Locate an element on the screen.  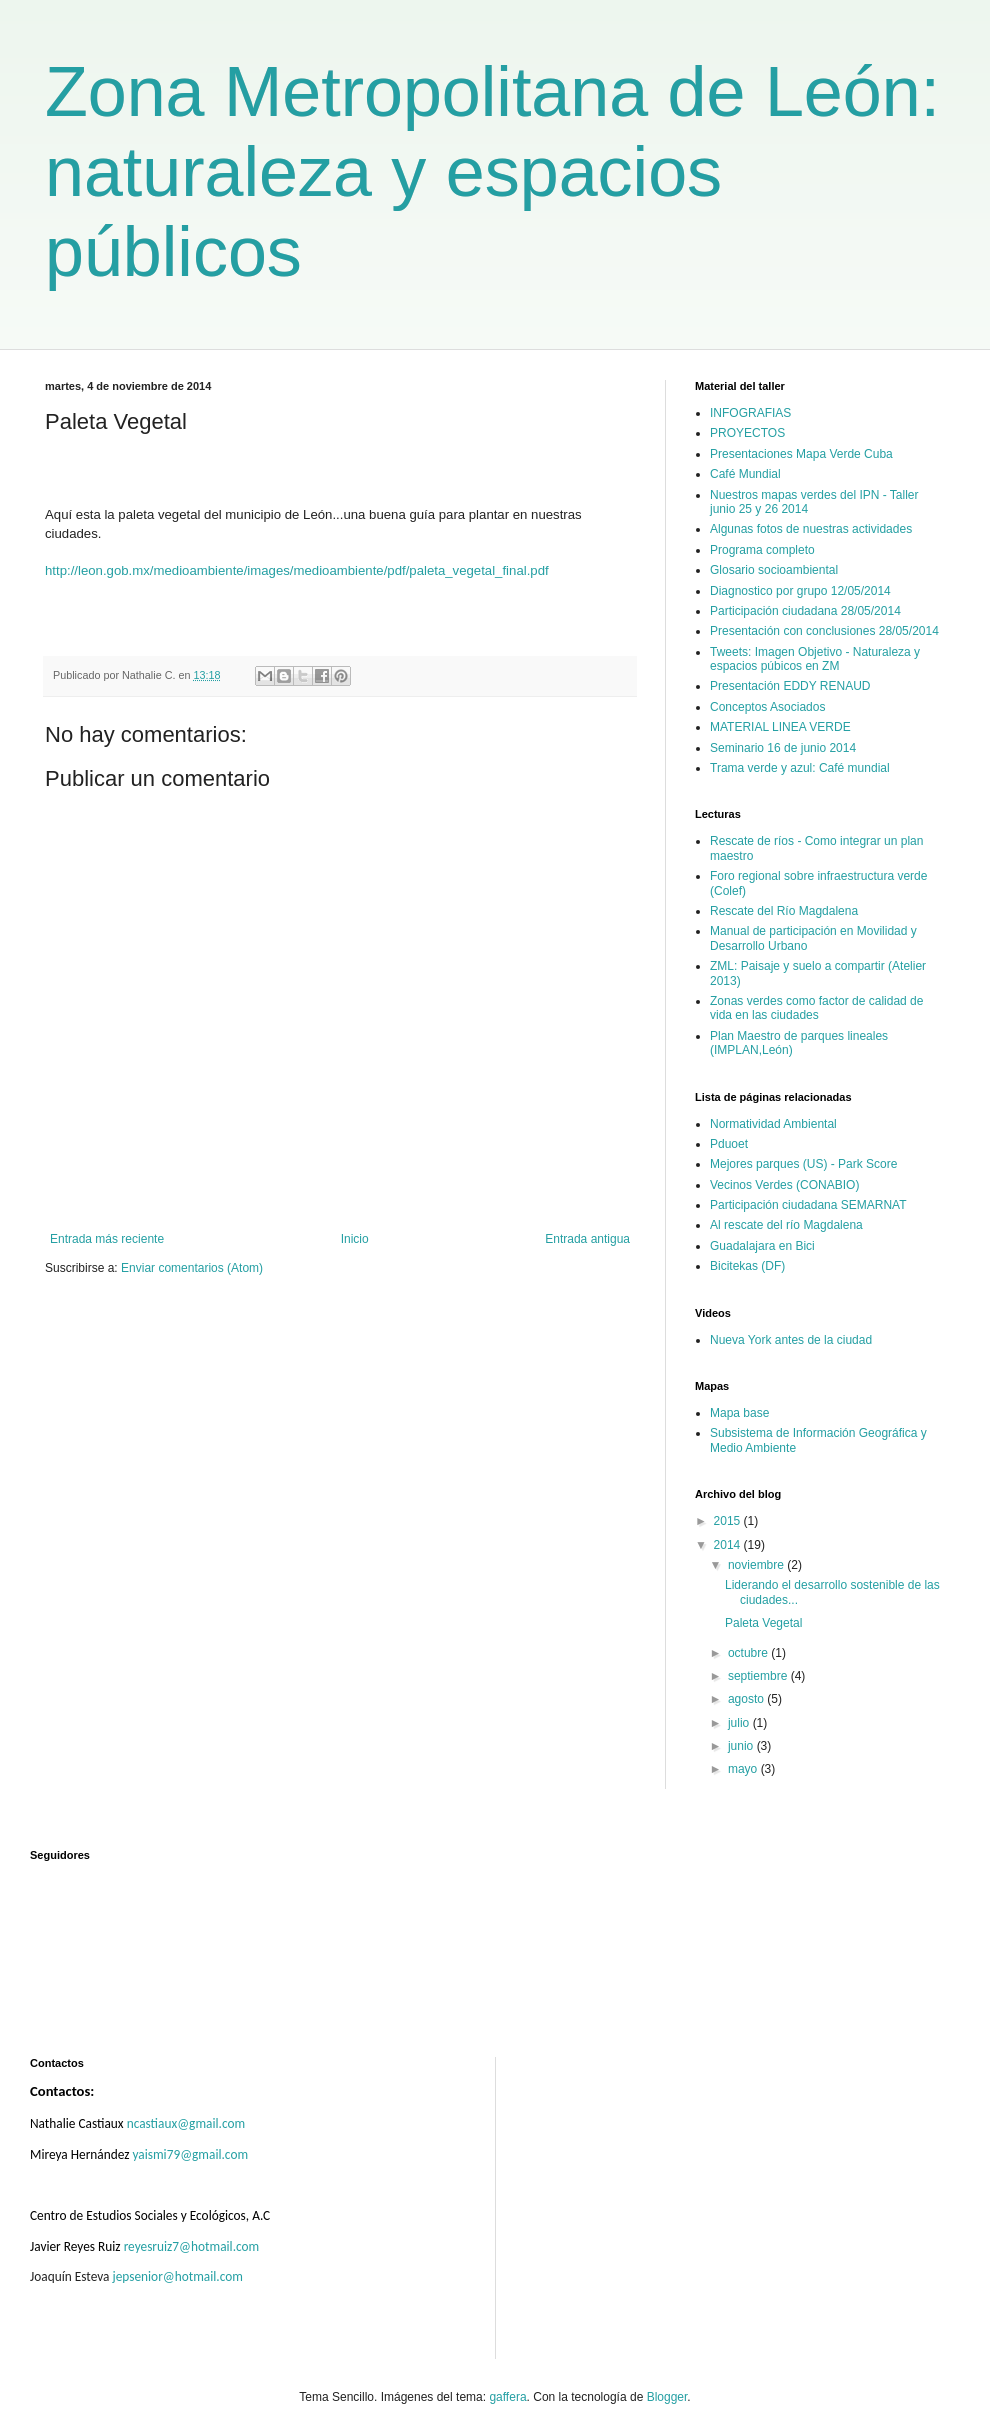
Blogger is located at coordinates (667, 2397).